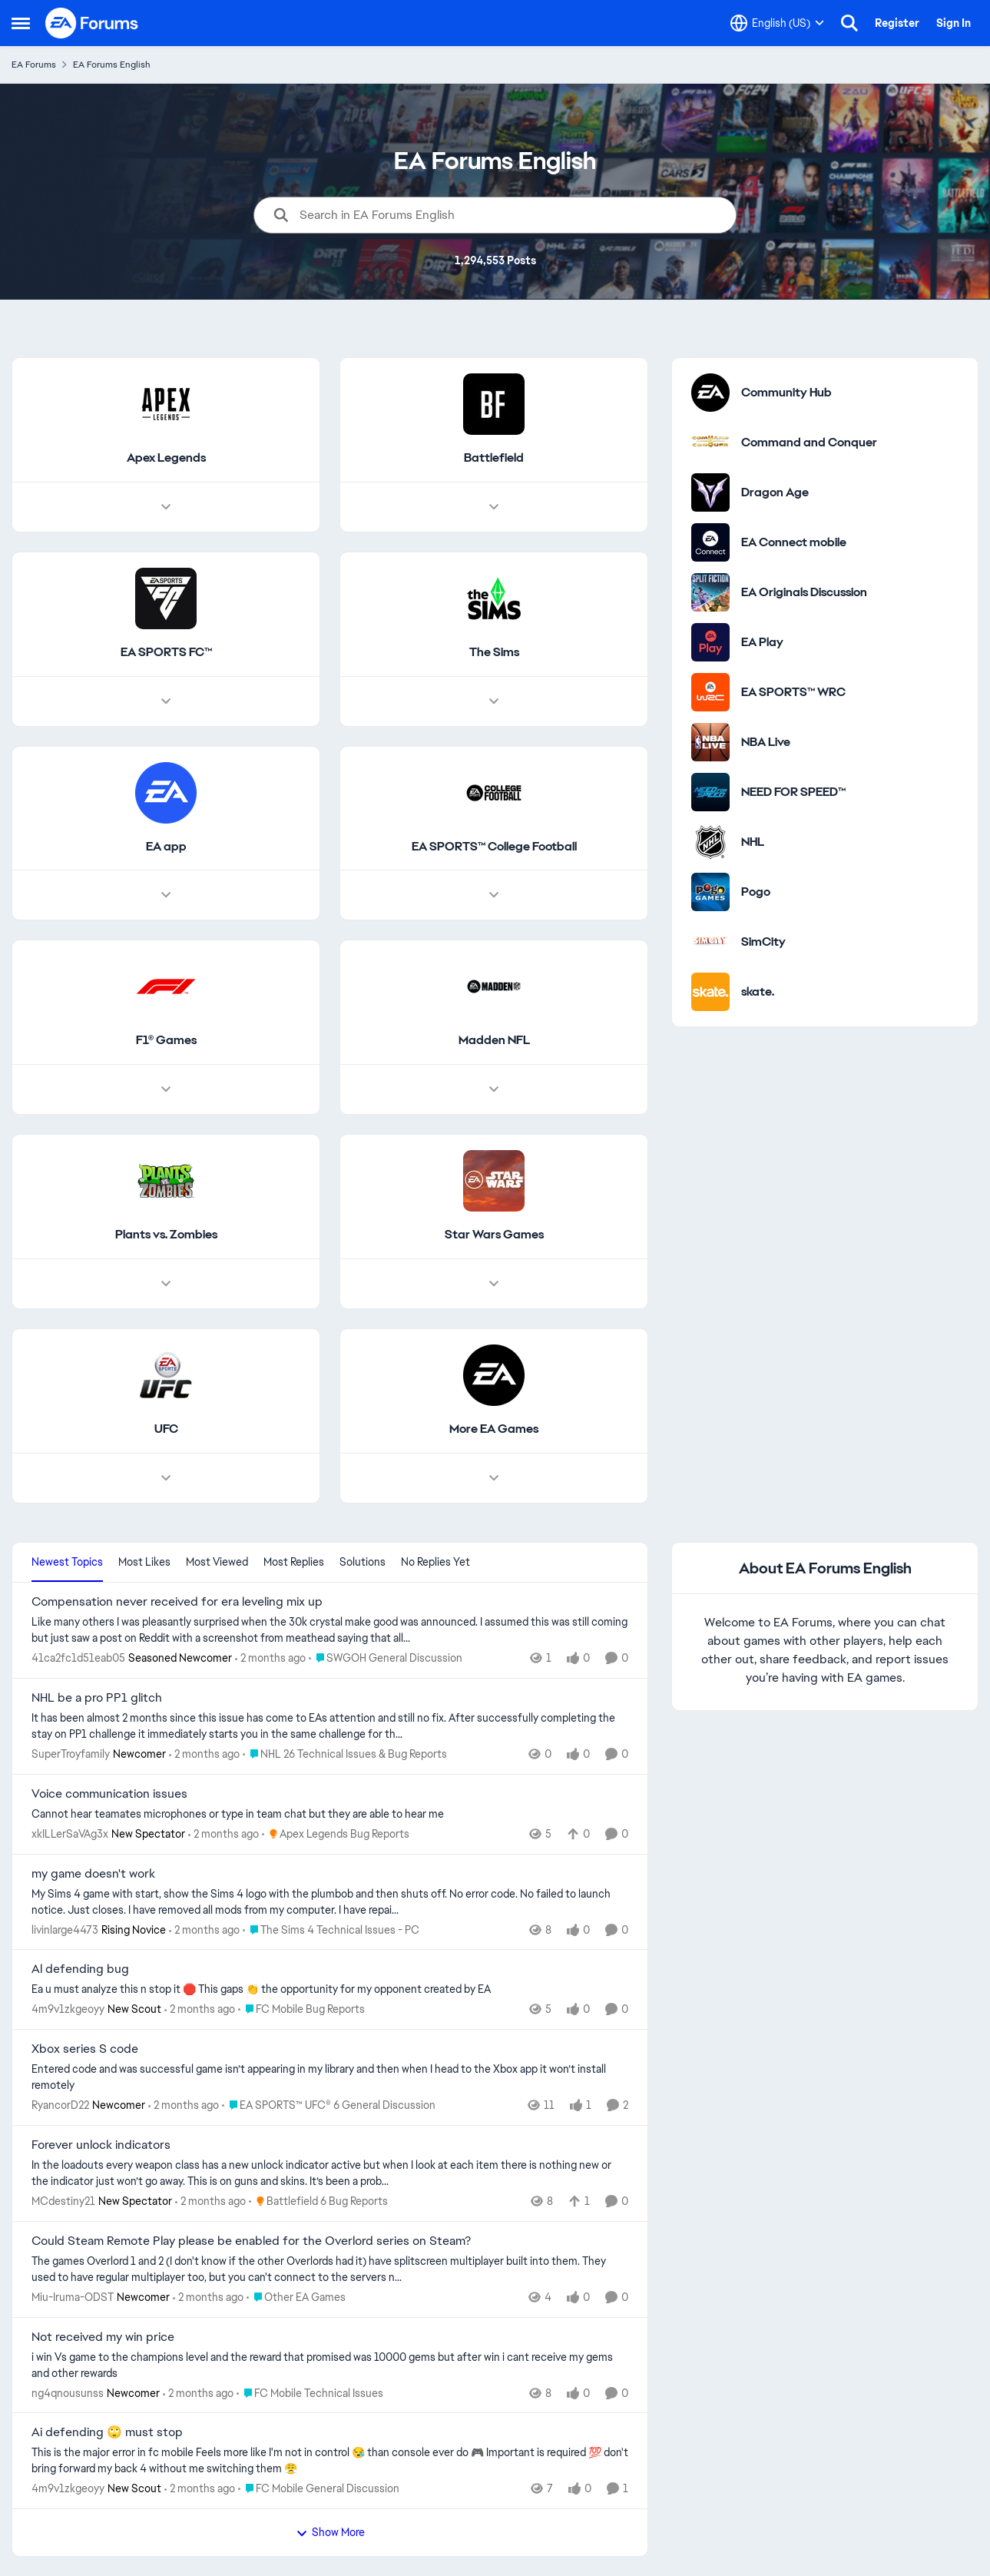 The width and height of the screenshot is (990, 2576). I want to click on [Go to SimCity category], so click(710, 942).